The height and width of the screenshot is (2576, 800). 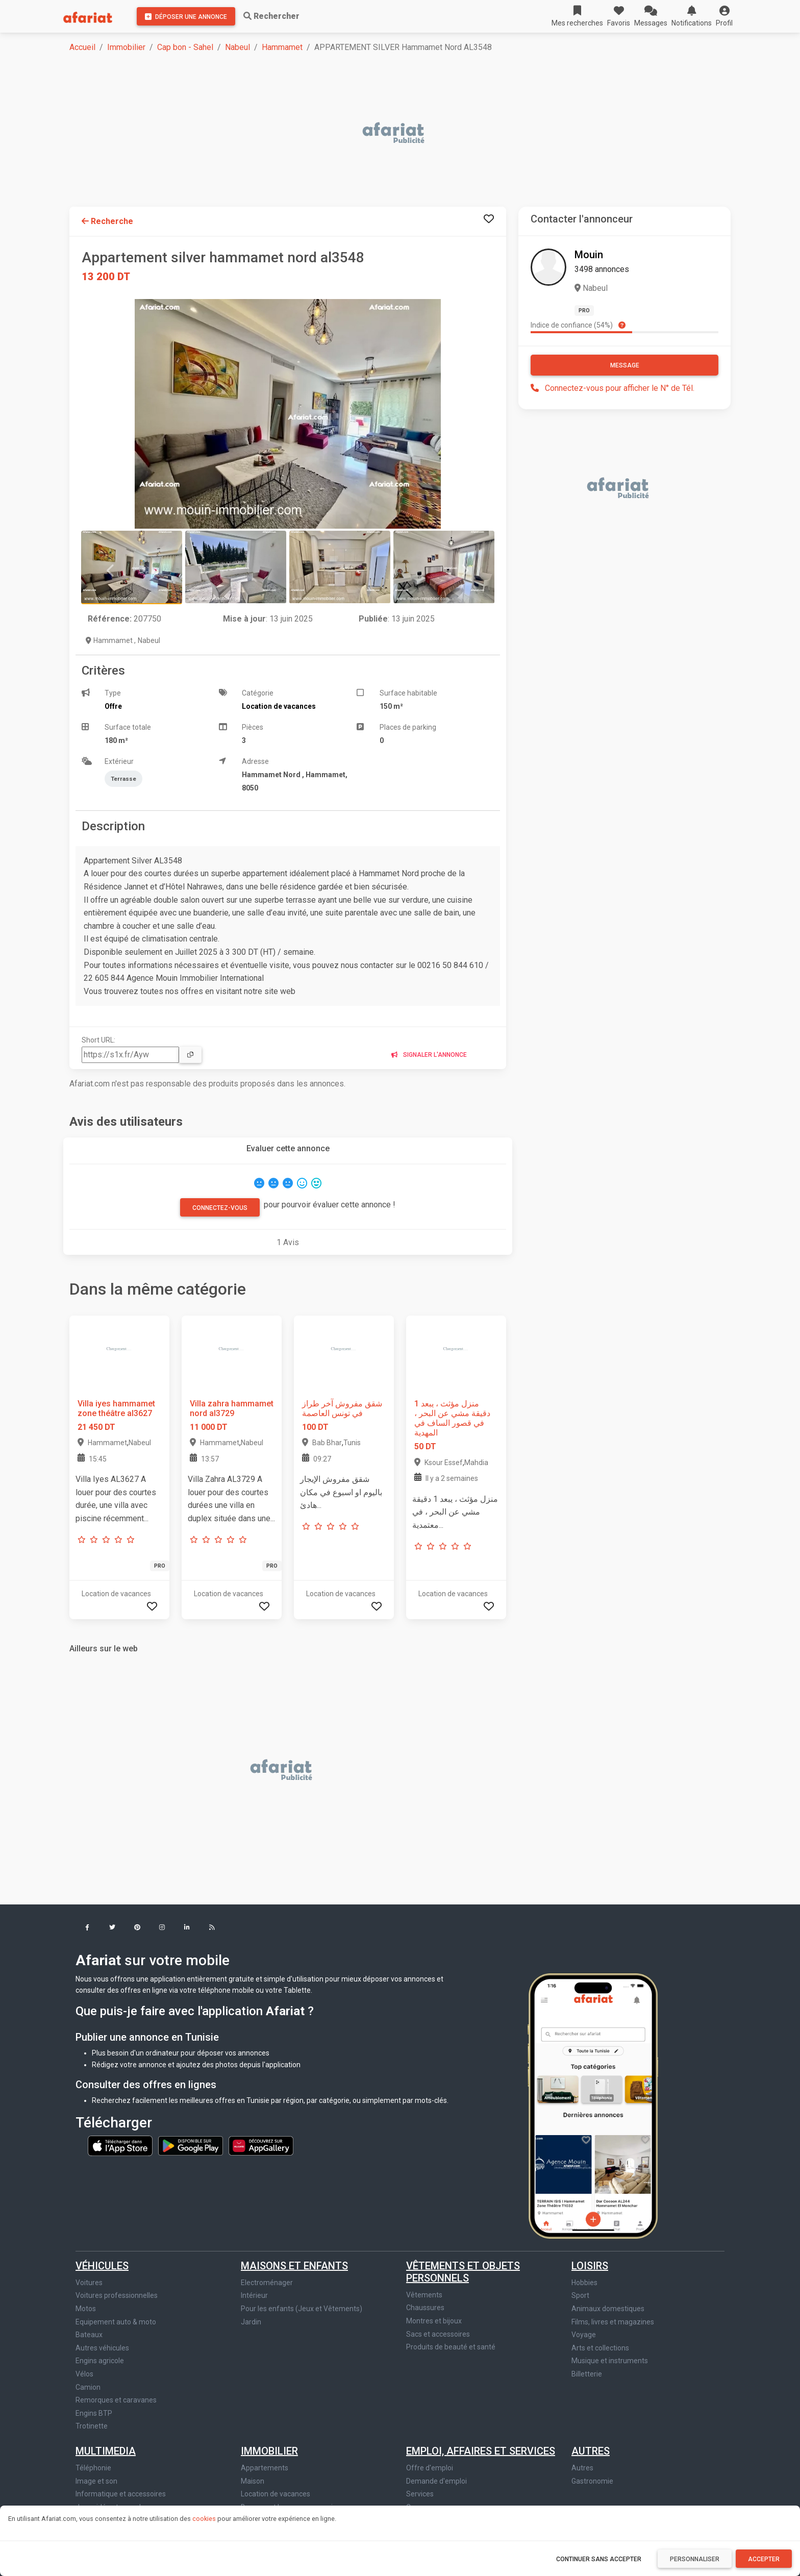 I want to click on Pour les enfants (Jeux et Vêtements), so click(x=301, y=2309).